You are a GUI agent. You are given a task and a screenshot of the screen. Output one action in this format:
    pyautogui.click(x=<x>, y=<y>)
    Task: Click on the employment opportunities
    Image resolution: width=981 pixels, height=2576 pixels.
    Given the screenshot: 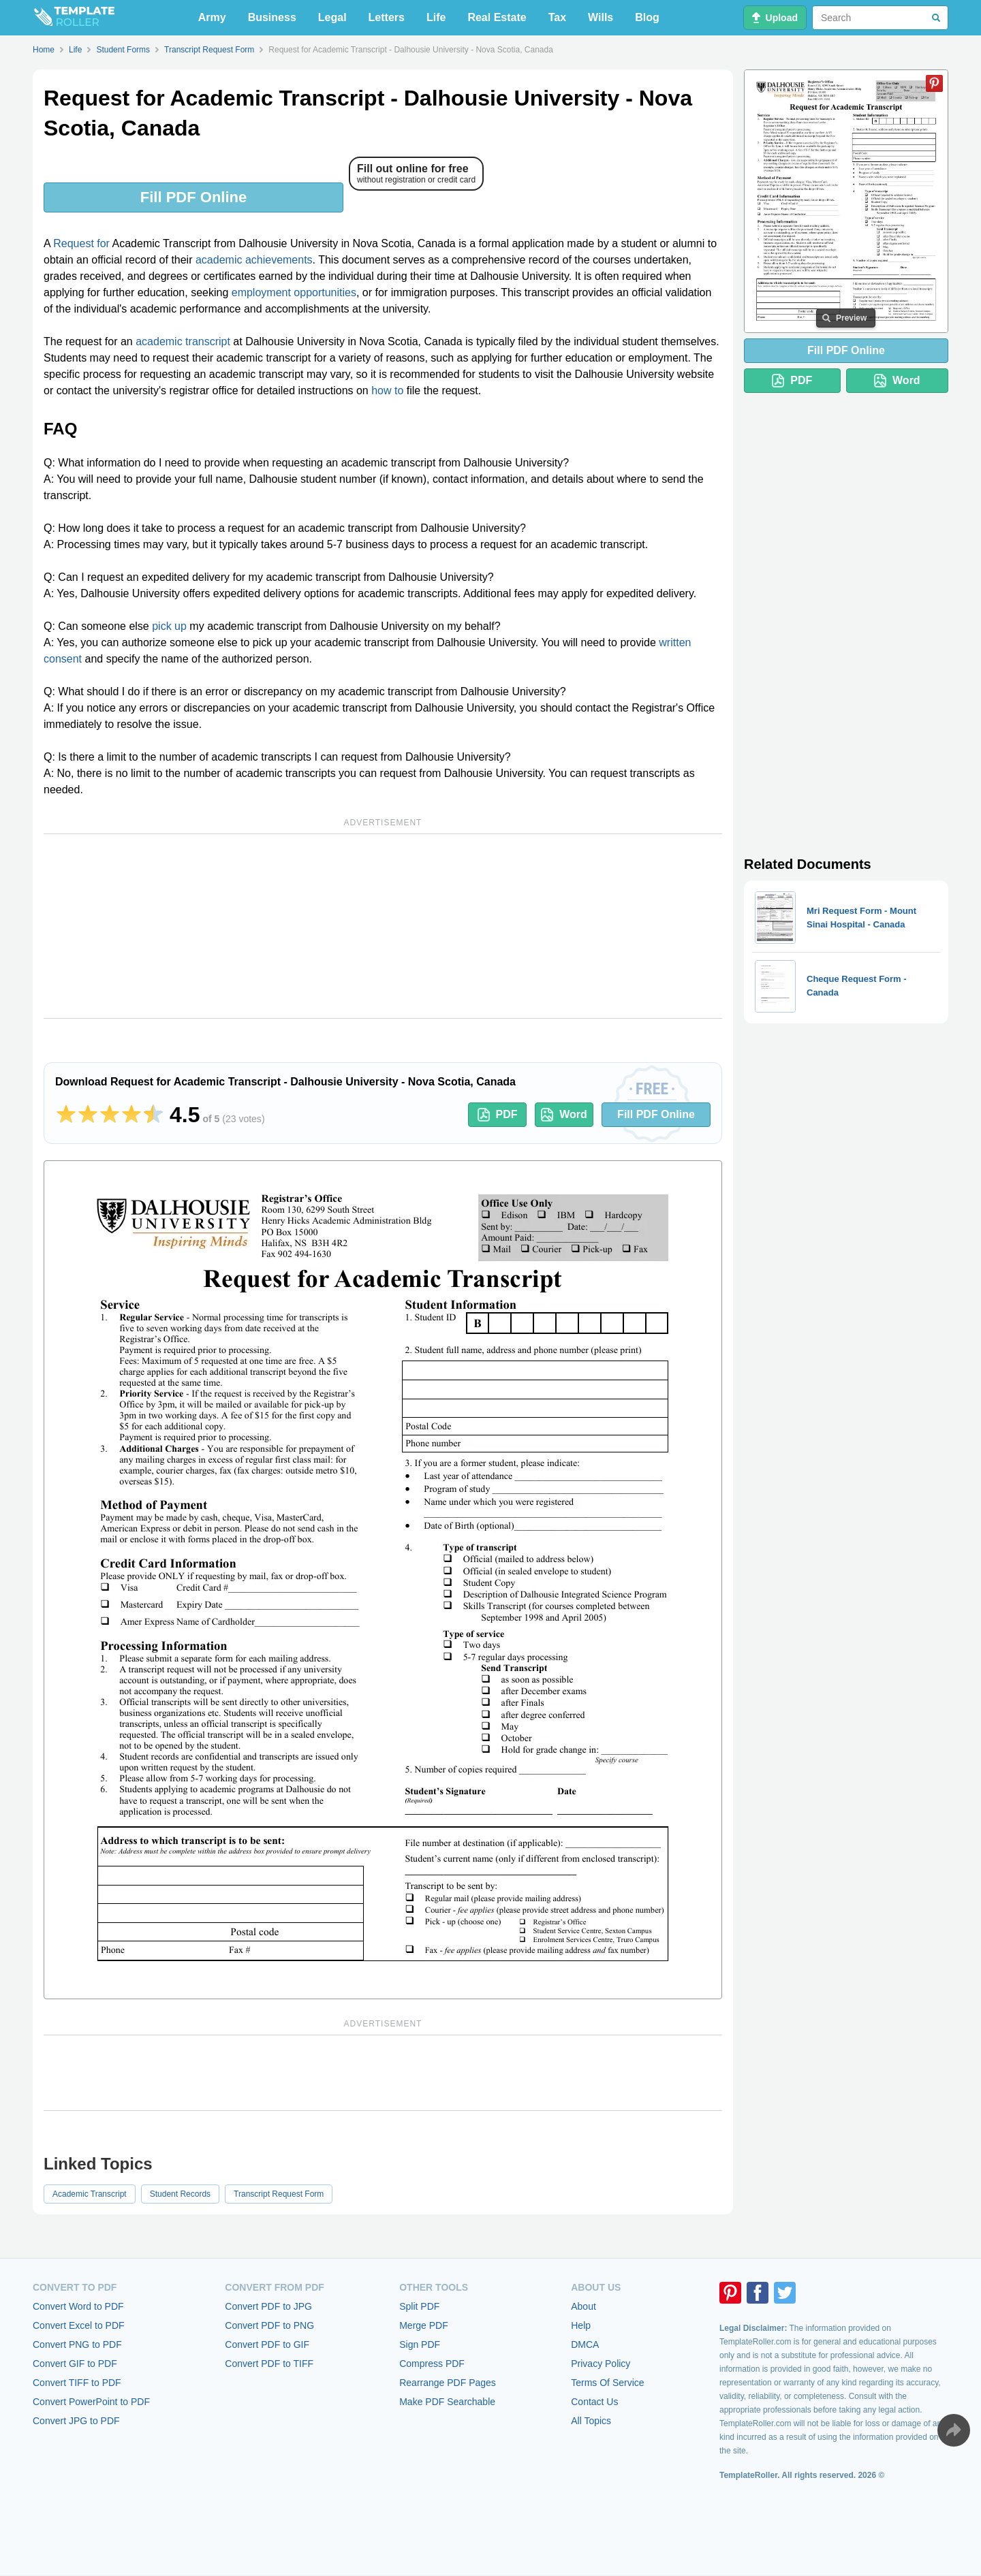 What is the action you would take?
    pyautogui.click(x=294, y=292)
    